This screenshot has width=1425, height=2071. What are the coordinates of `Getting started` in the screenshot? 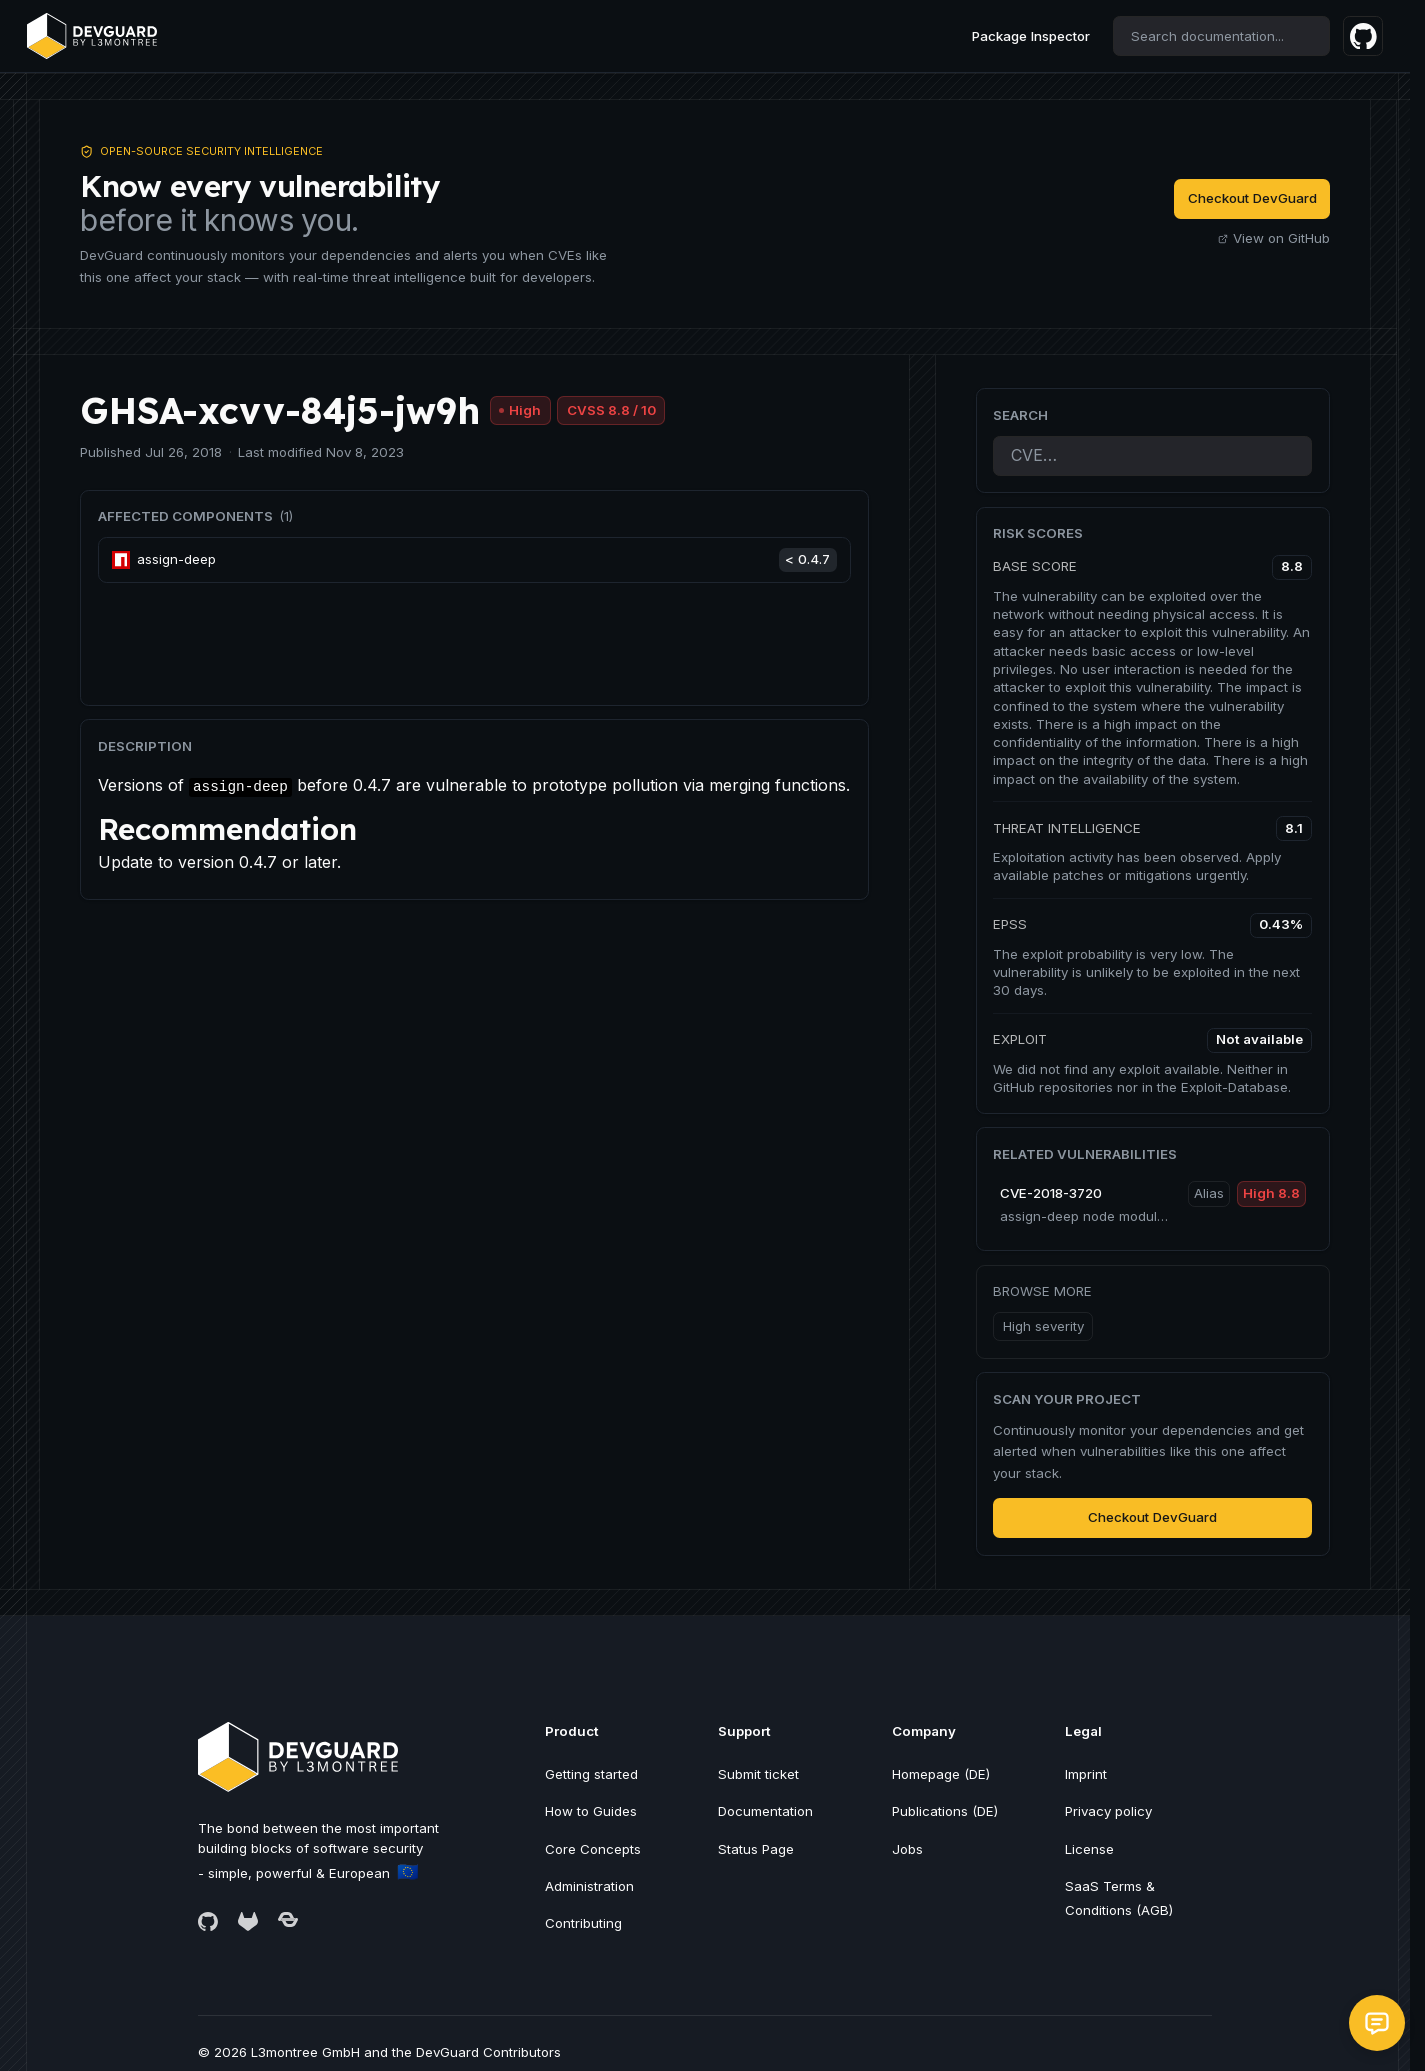 It's located at (591, 1774).